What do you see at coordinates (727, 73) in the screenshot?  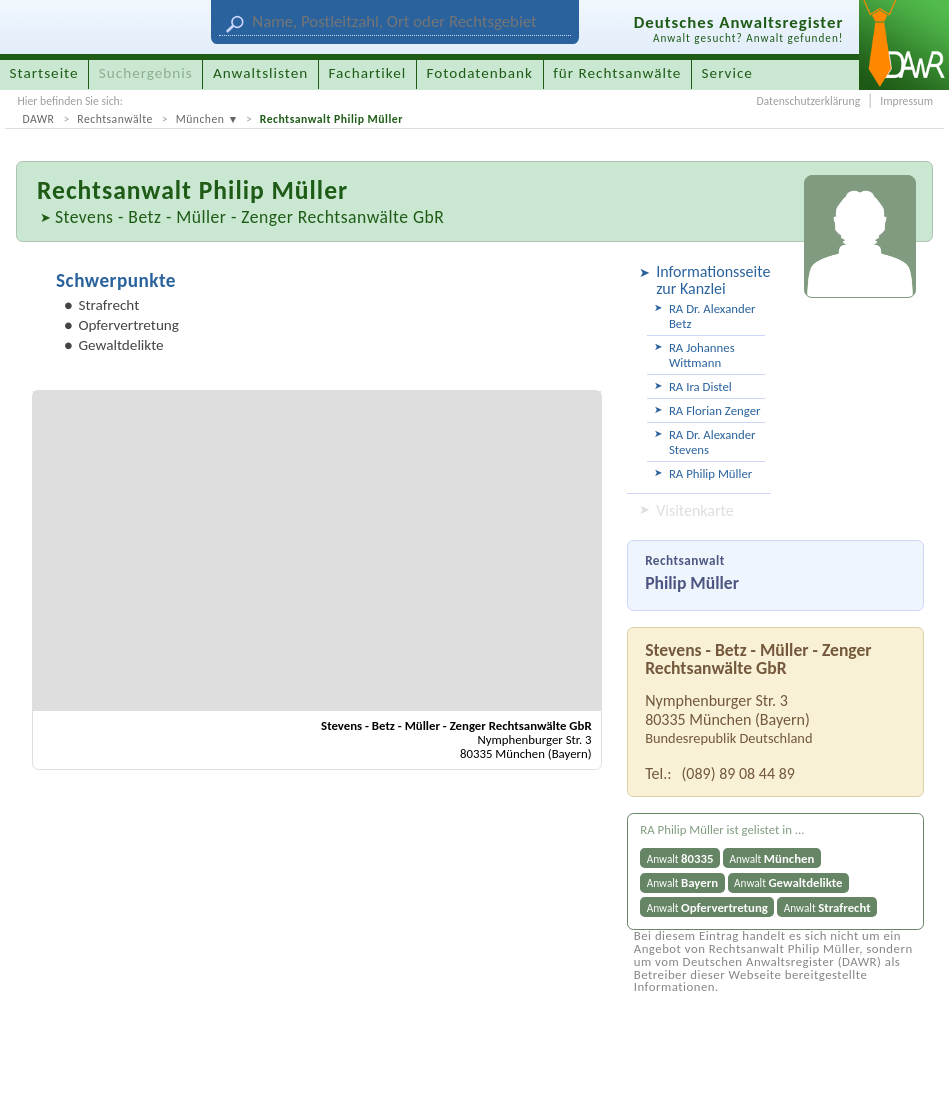 I see `Service` at bounding box center [727, 73].